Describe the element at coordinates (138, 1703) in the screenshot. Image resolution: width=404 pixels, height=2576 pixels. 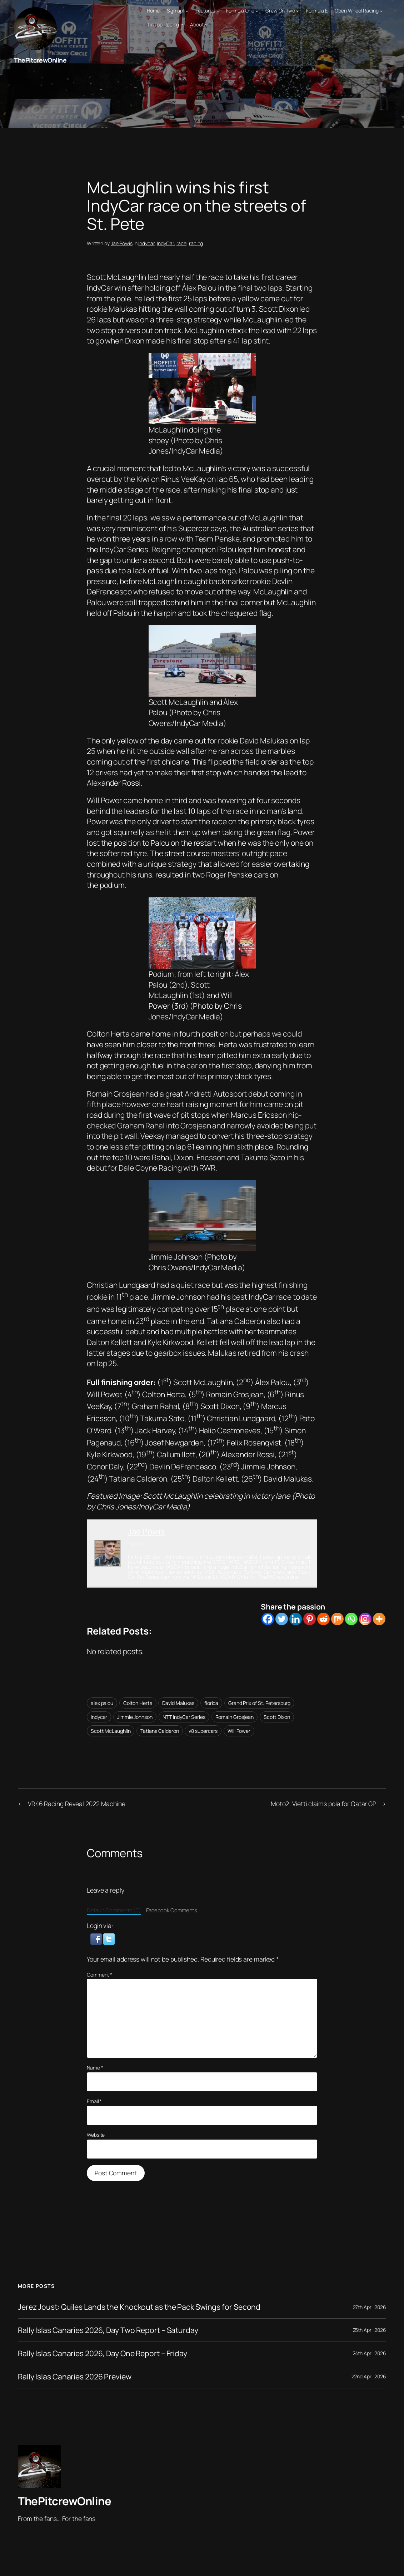
I see `Colton Herta` at that location.